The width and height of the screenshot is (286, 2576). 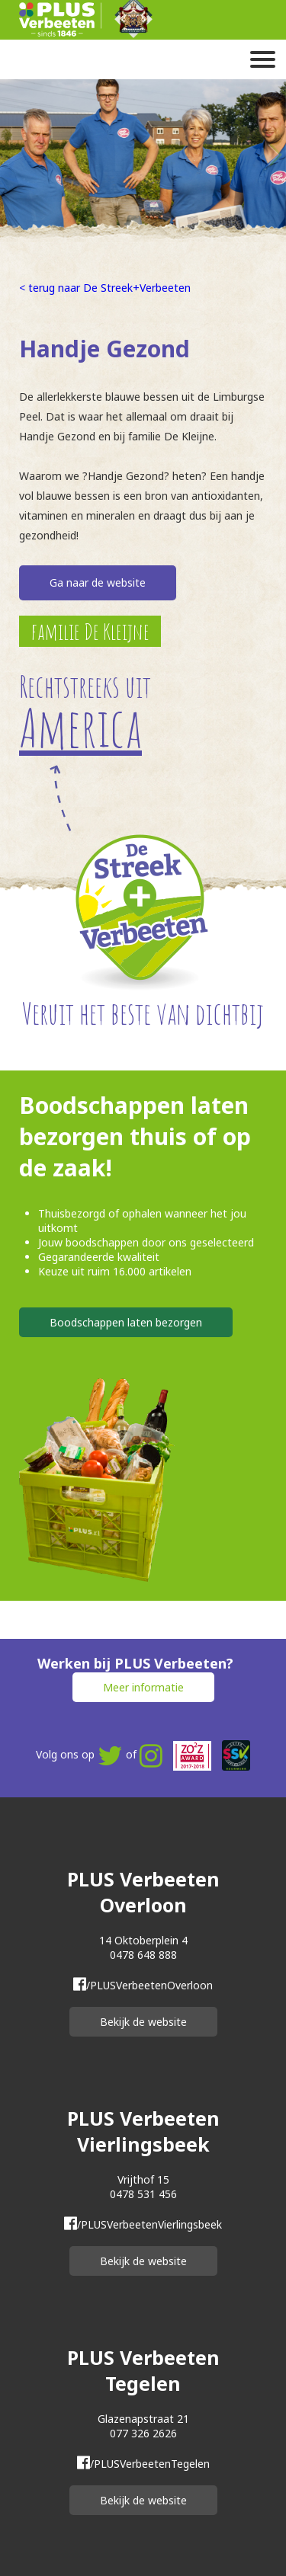 What do you see at coordinates (126, 1322) in the screenshot?
I see `Boodschappen laten bezorgen` at bounding box center [126, 1322].